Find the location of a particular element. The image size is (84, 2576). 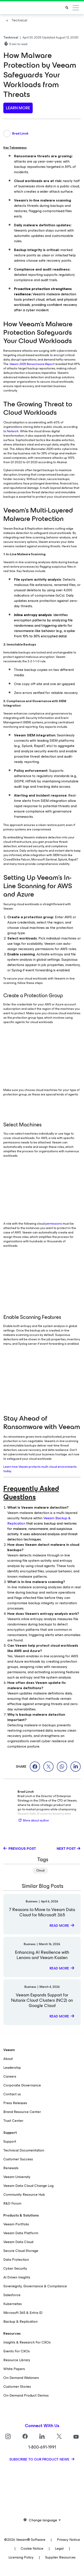

Data Protection is located at coordinates (16, 2260).